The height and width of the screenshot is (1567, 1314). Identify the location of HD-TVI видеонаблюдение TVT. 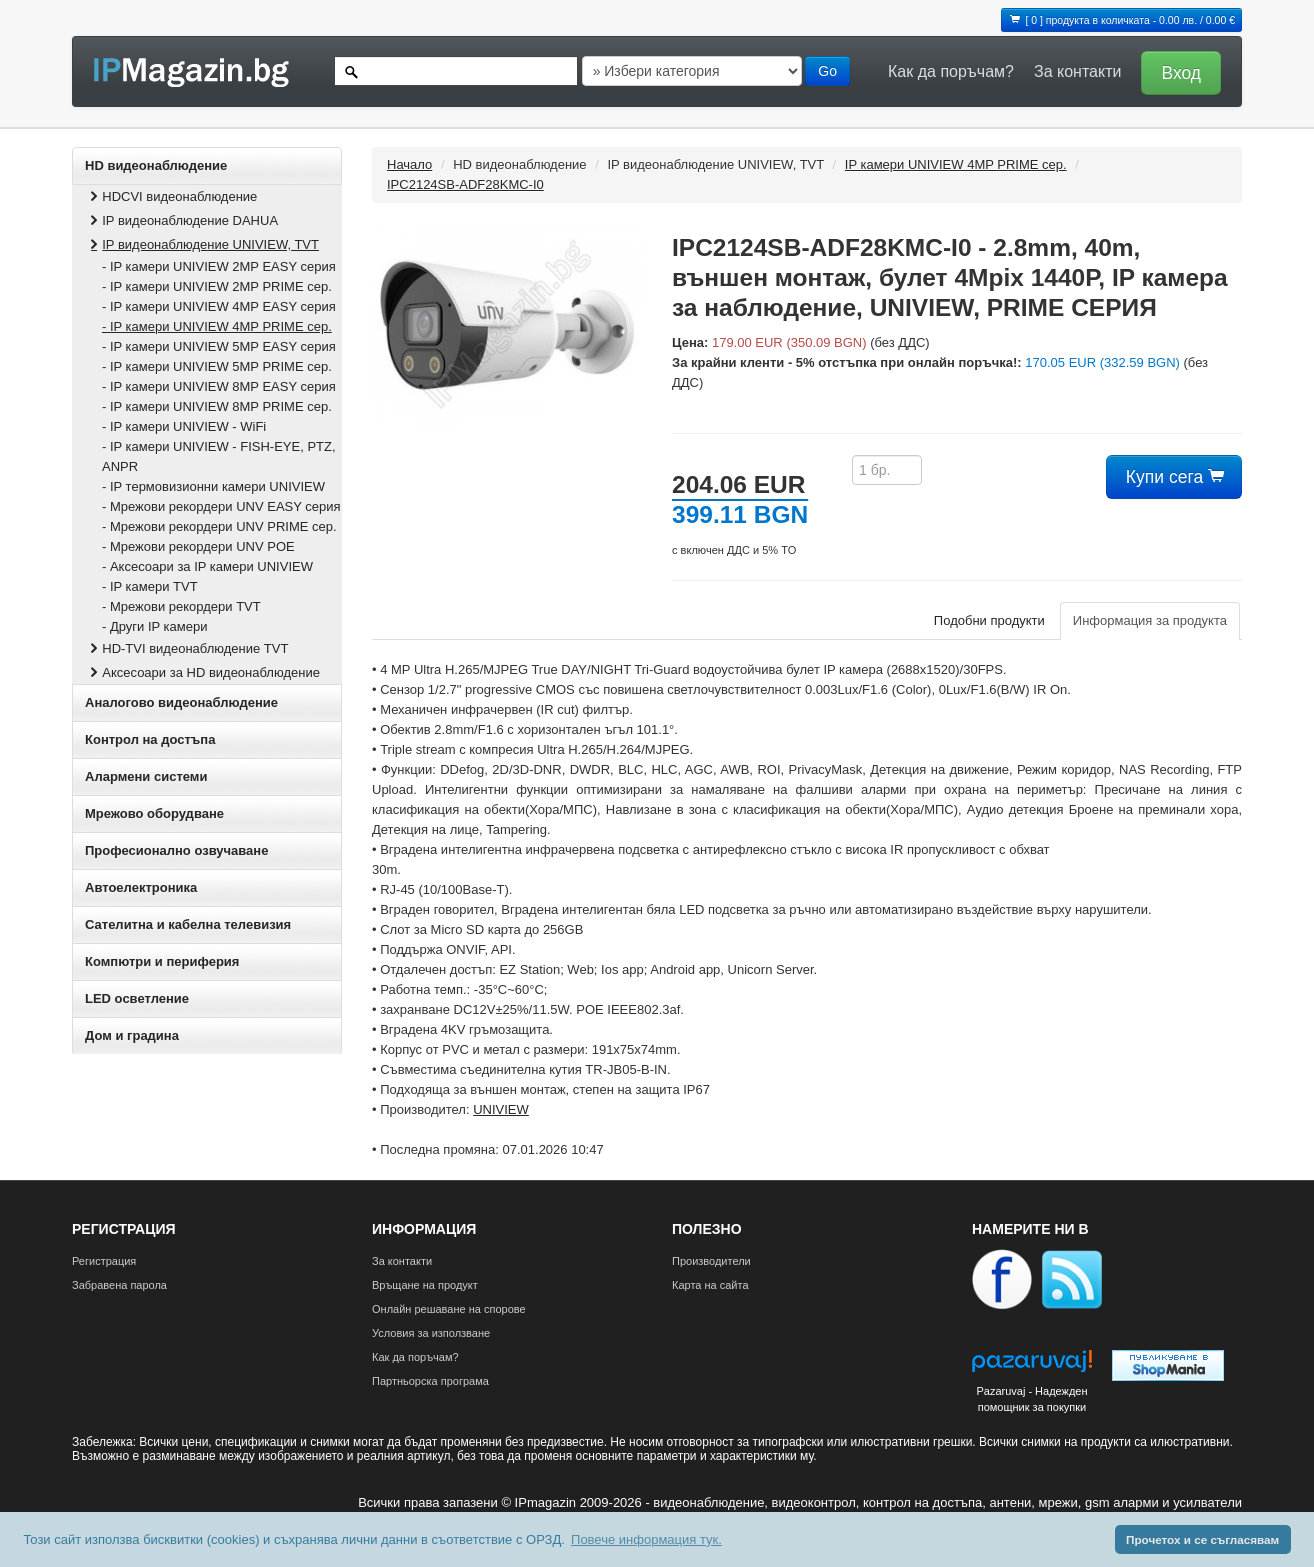
(187, 648).